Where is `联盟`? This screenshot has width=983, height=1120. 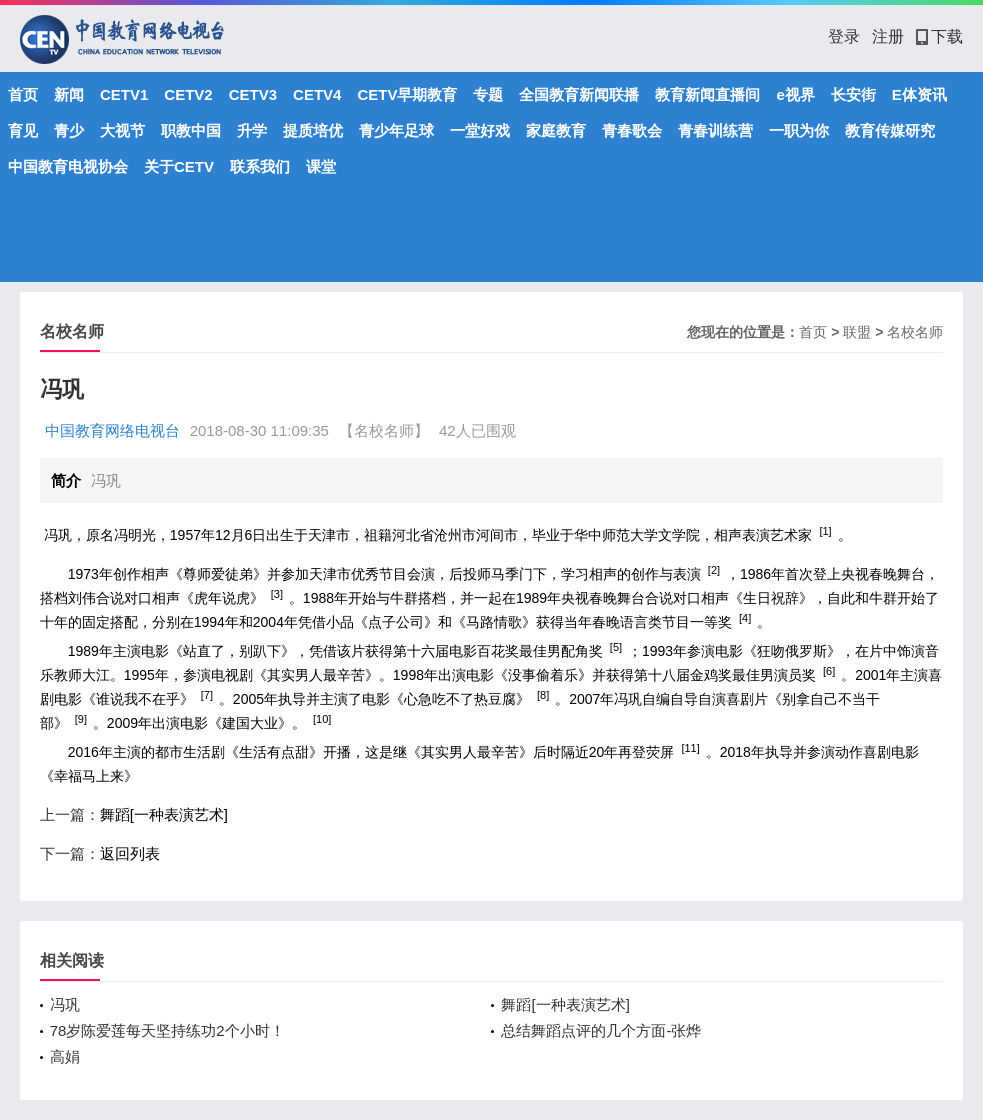 联盟 is located at coordinates (857, 332).